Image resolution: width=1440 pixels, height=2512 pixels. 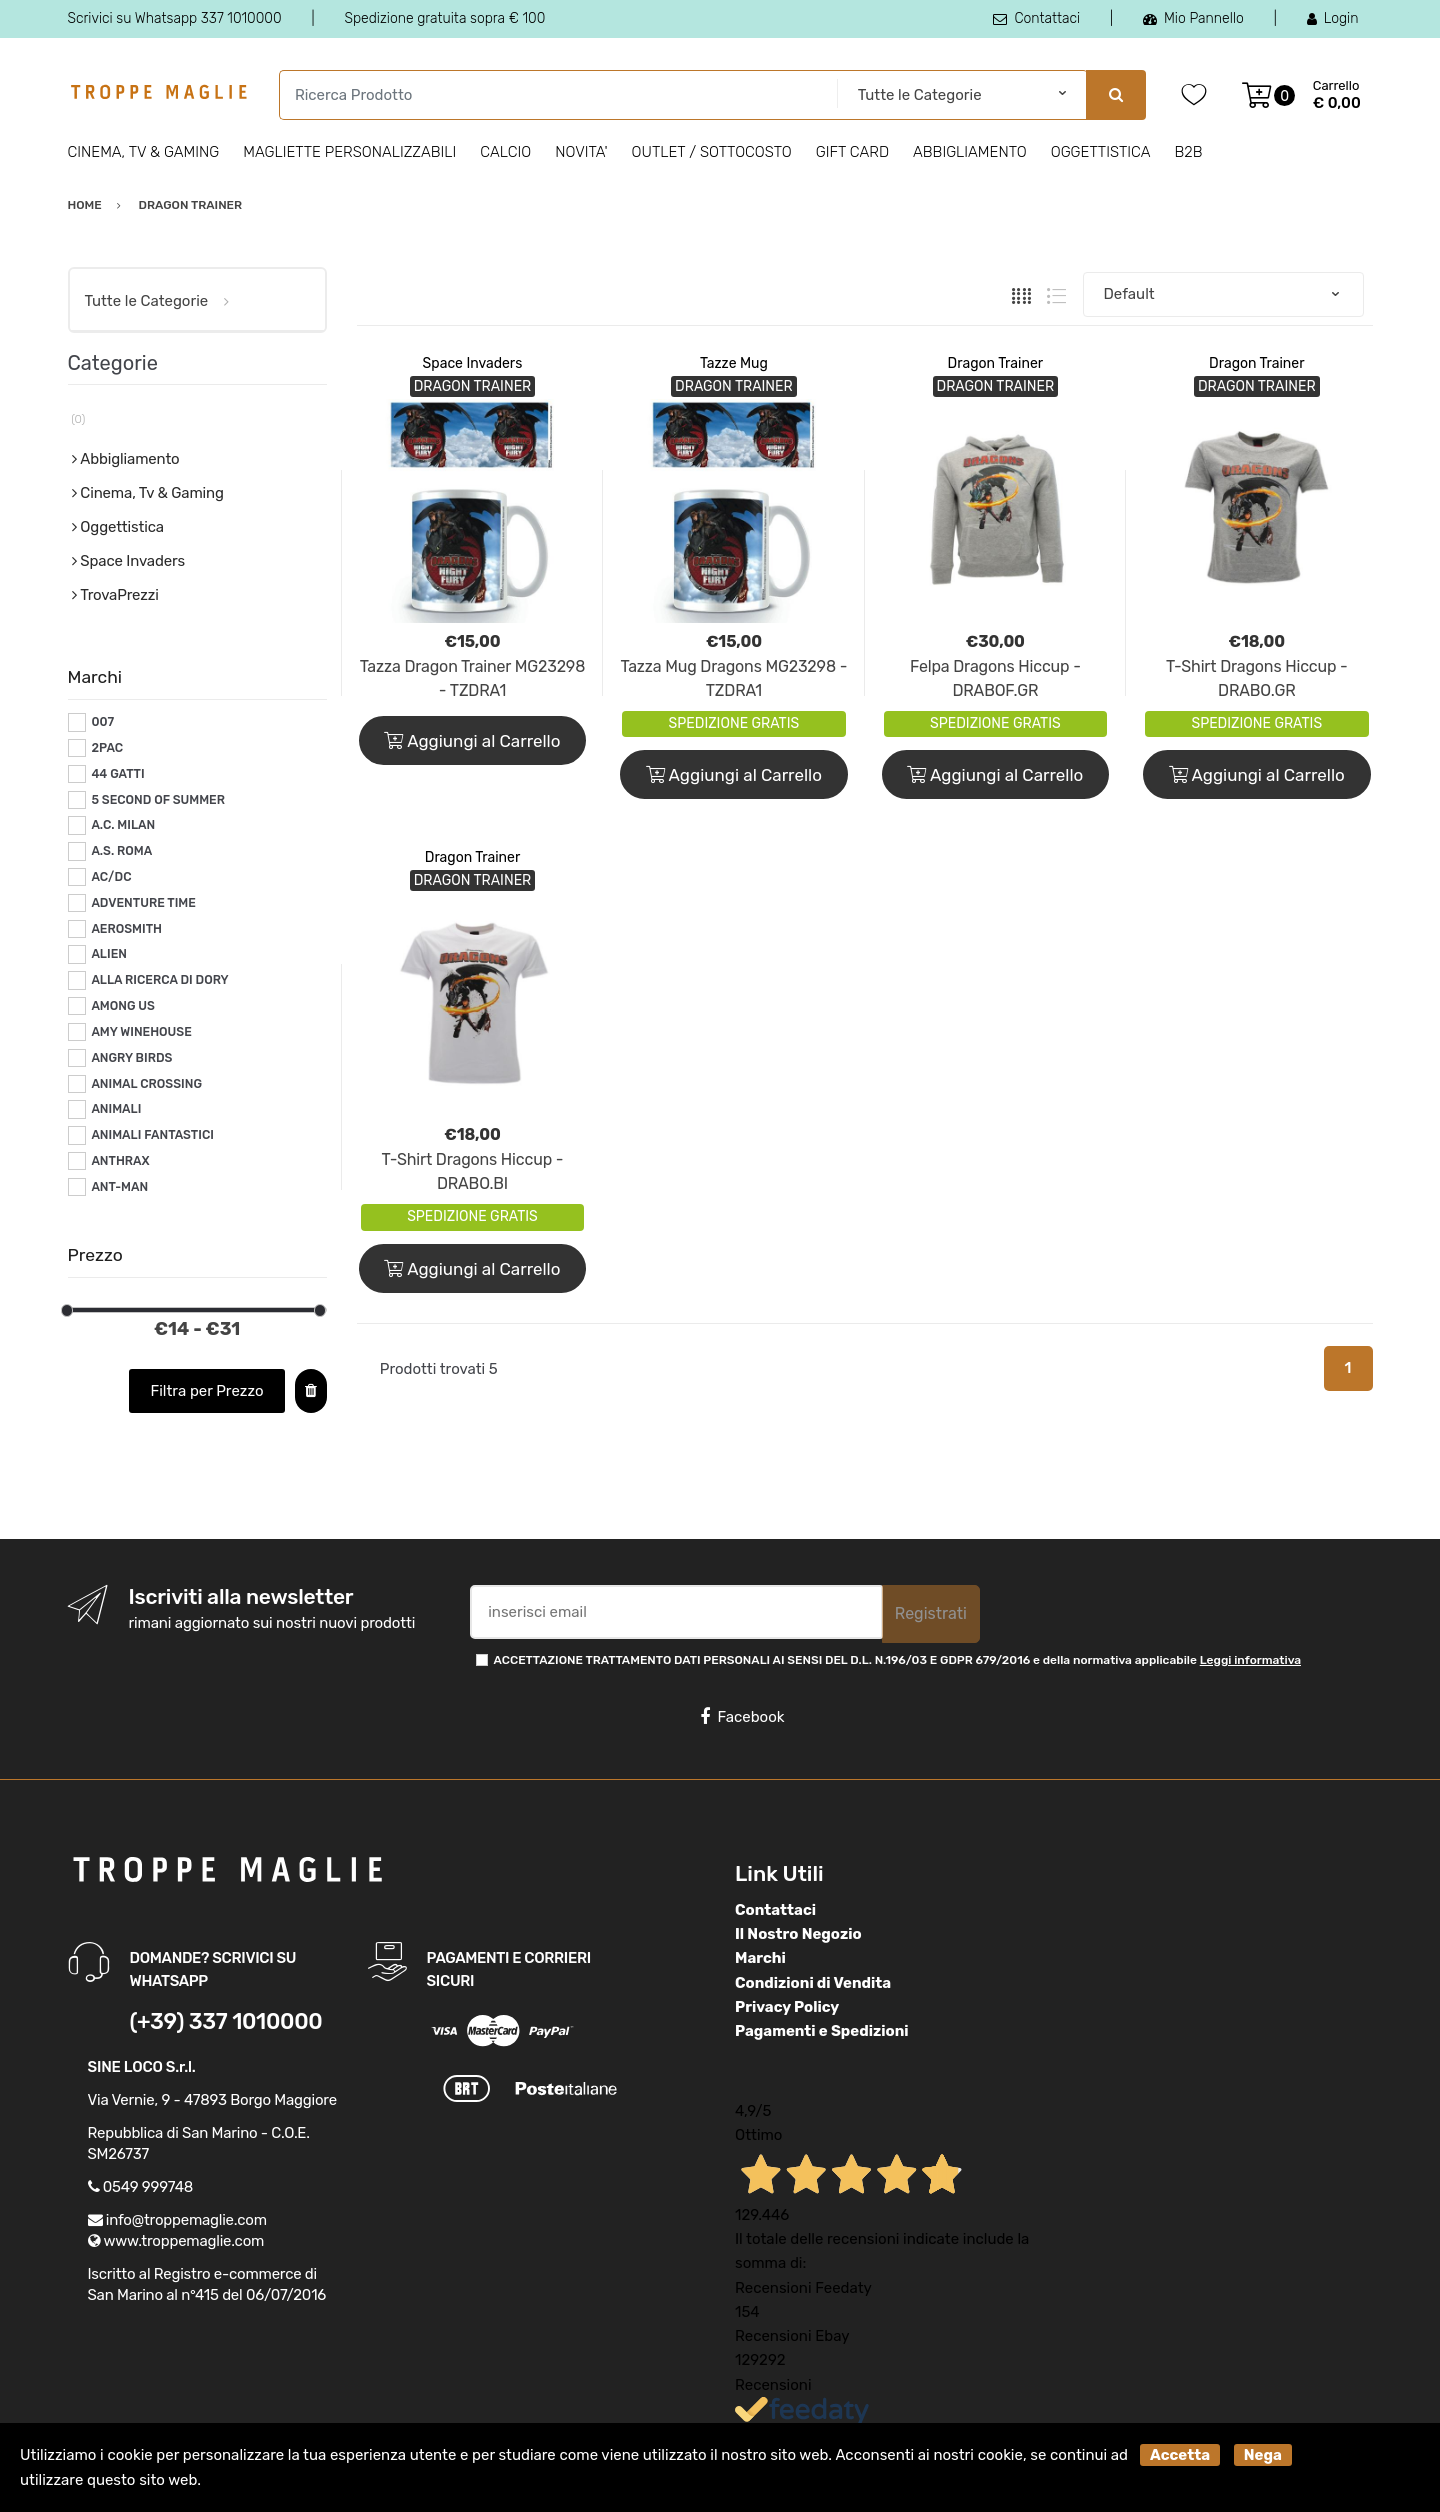 What do you see at coordinates (109, 954) in the screenshot?
I see `ALIEN` at bounding box center [109, 954].